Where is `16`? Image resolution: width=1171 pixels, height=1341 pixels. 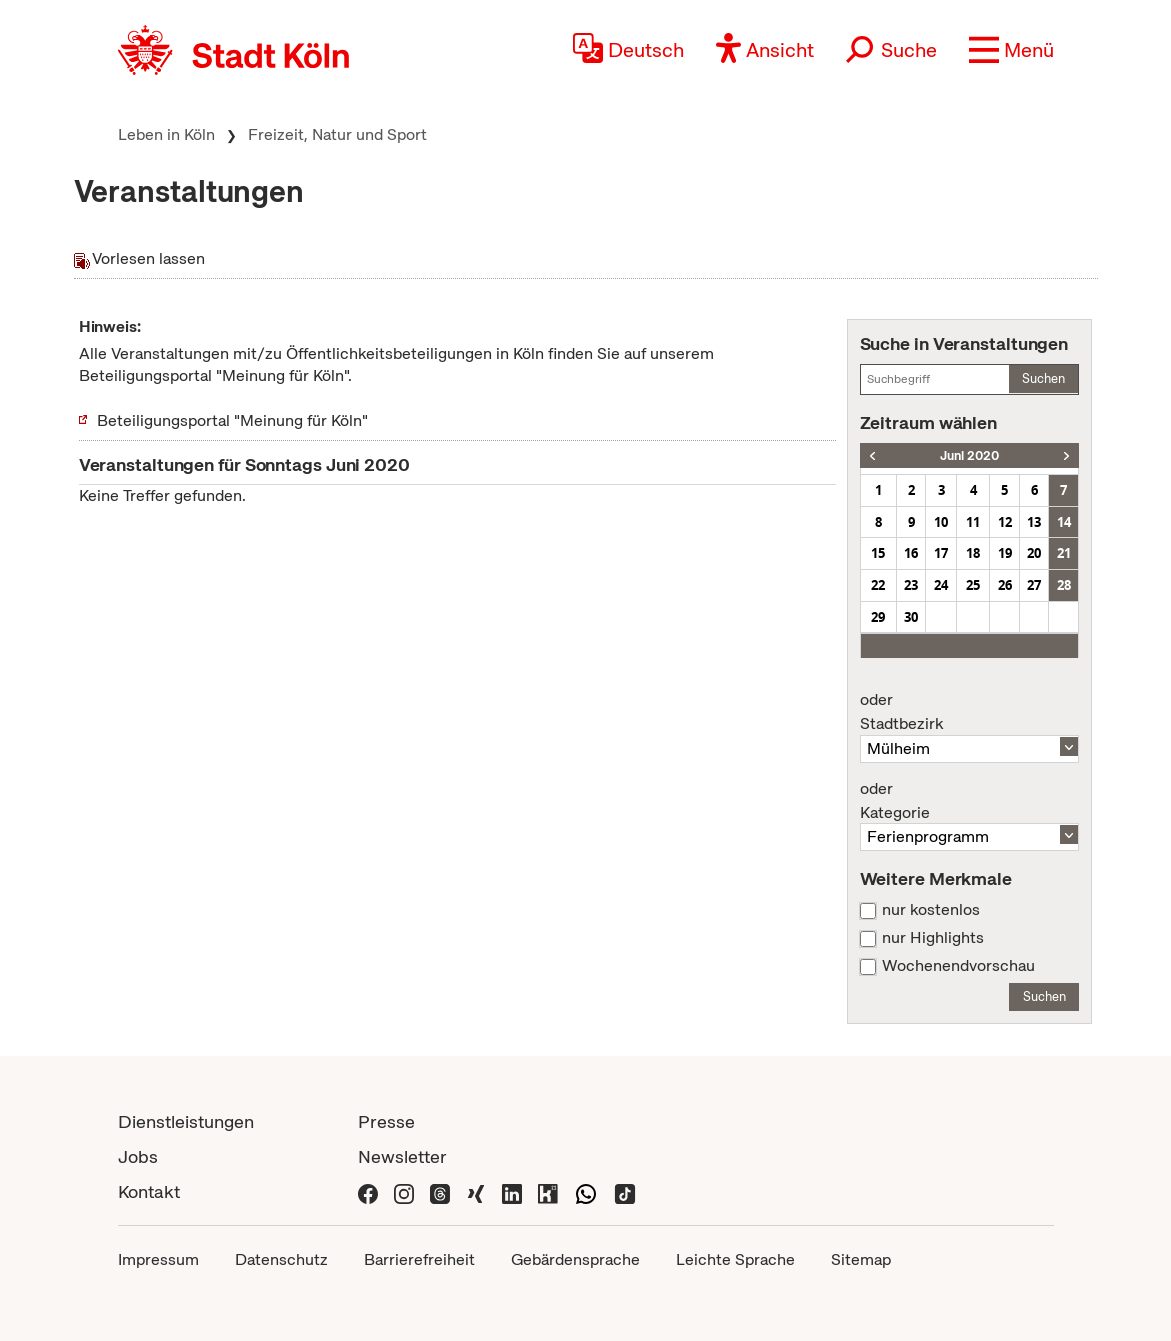
16 is located at coordinates (911, 553).